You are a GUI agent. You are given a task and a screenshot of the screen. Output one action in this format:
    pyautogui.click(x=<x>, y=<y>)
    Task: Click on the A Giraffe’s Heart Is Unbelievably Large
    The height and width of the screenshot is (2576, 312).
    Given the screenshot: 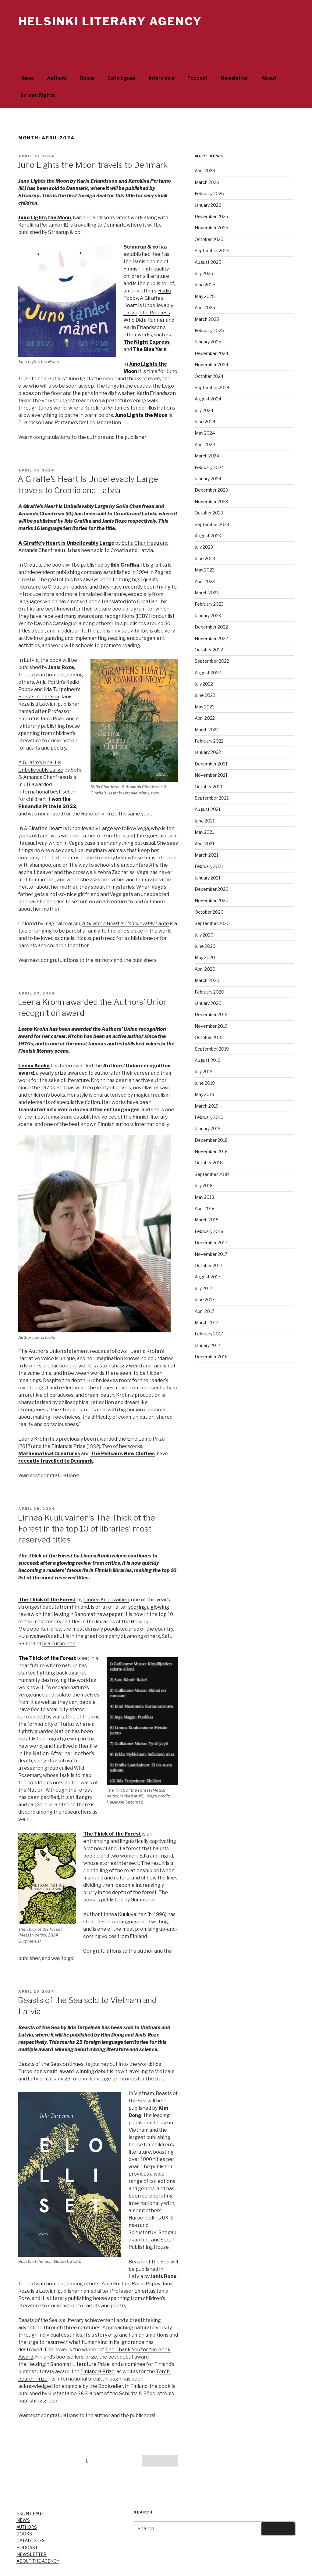 What is the action you would take?
    pyautogui.click(x=148, y=282)
    